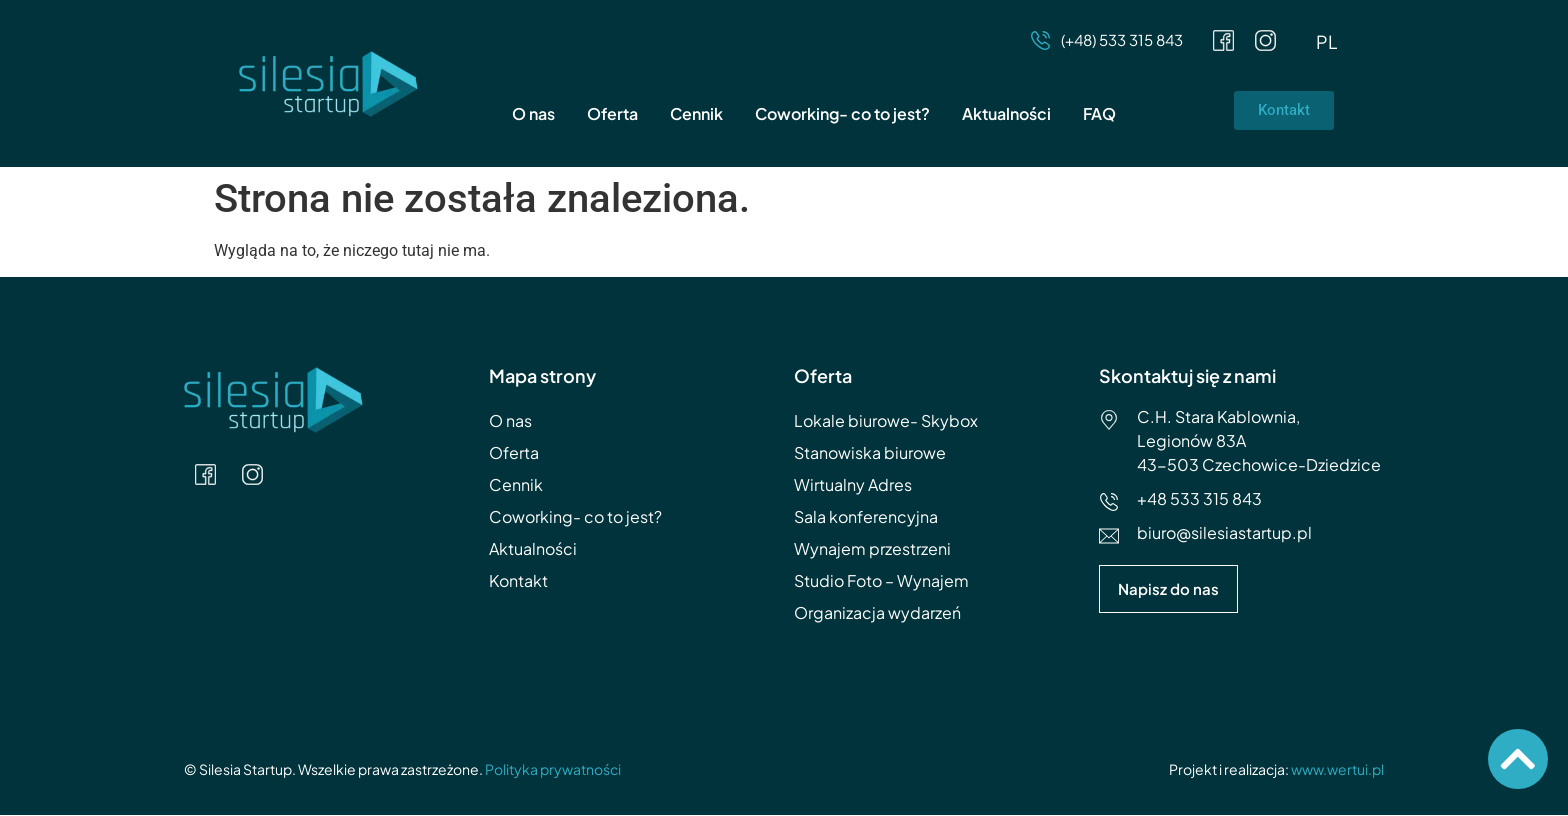 The width and height of the screenshot is (1568, 816). Describe the element at coordinates (696, 114) in the screenshot. I see `Cennik` at that location.